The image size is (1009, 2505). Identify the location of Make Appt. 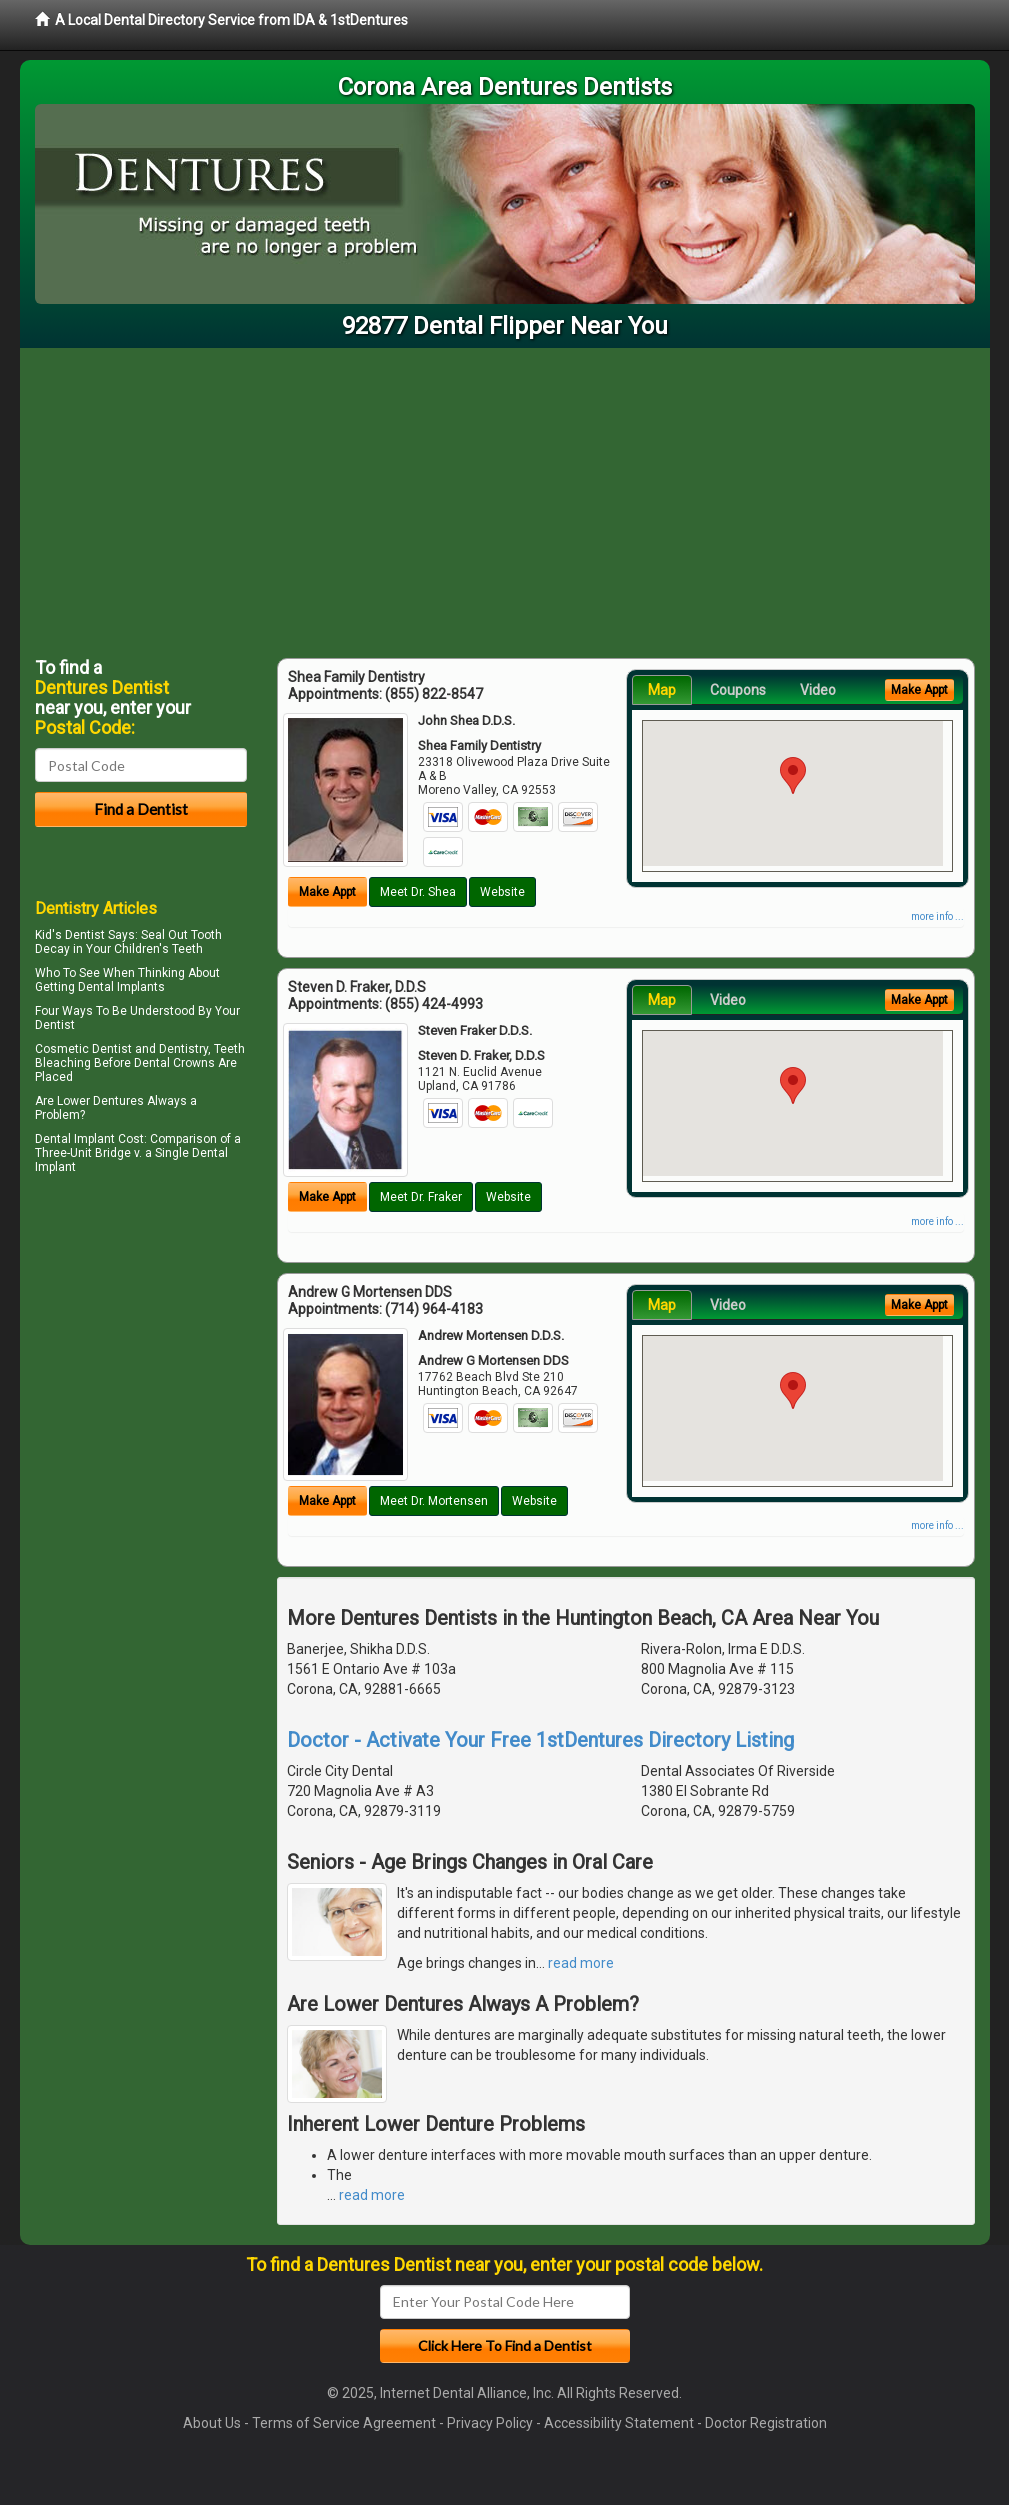
(327, 892).